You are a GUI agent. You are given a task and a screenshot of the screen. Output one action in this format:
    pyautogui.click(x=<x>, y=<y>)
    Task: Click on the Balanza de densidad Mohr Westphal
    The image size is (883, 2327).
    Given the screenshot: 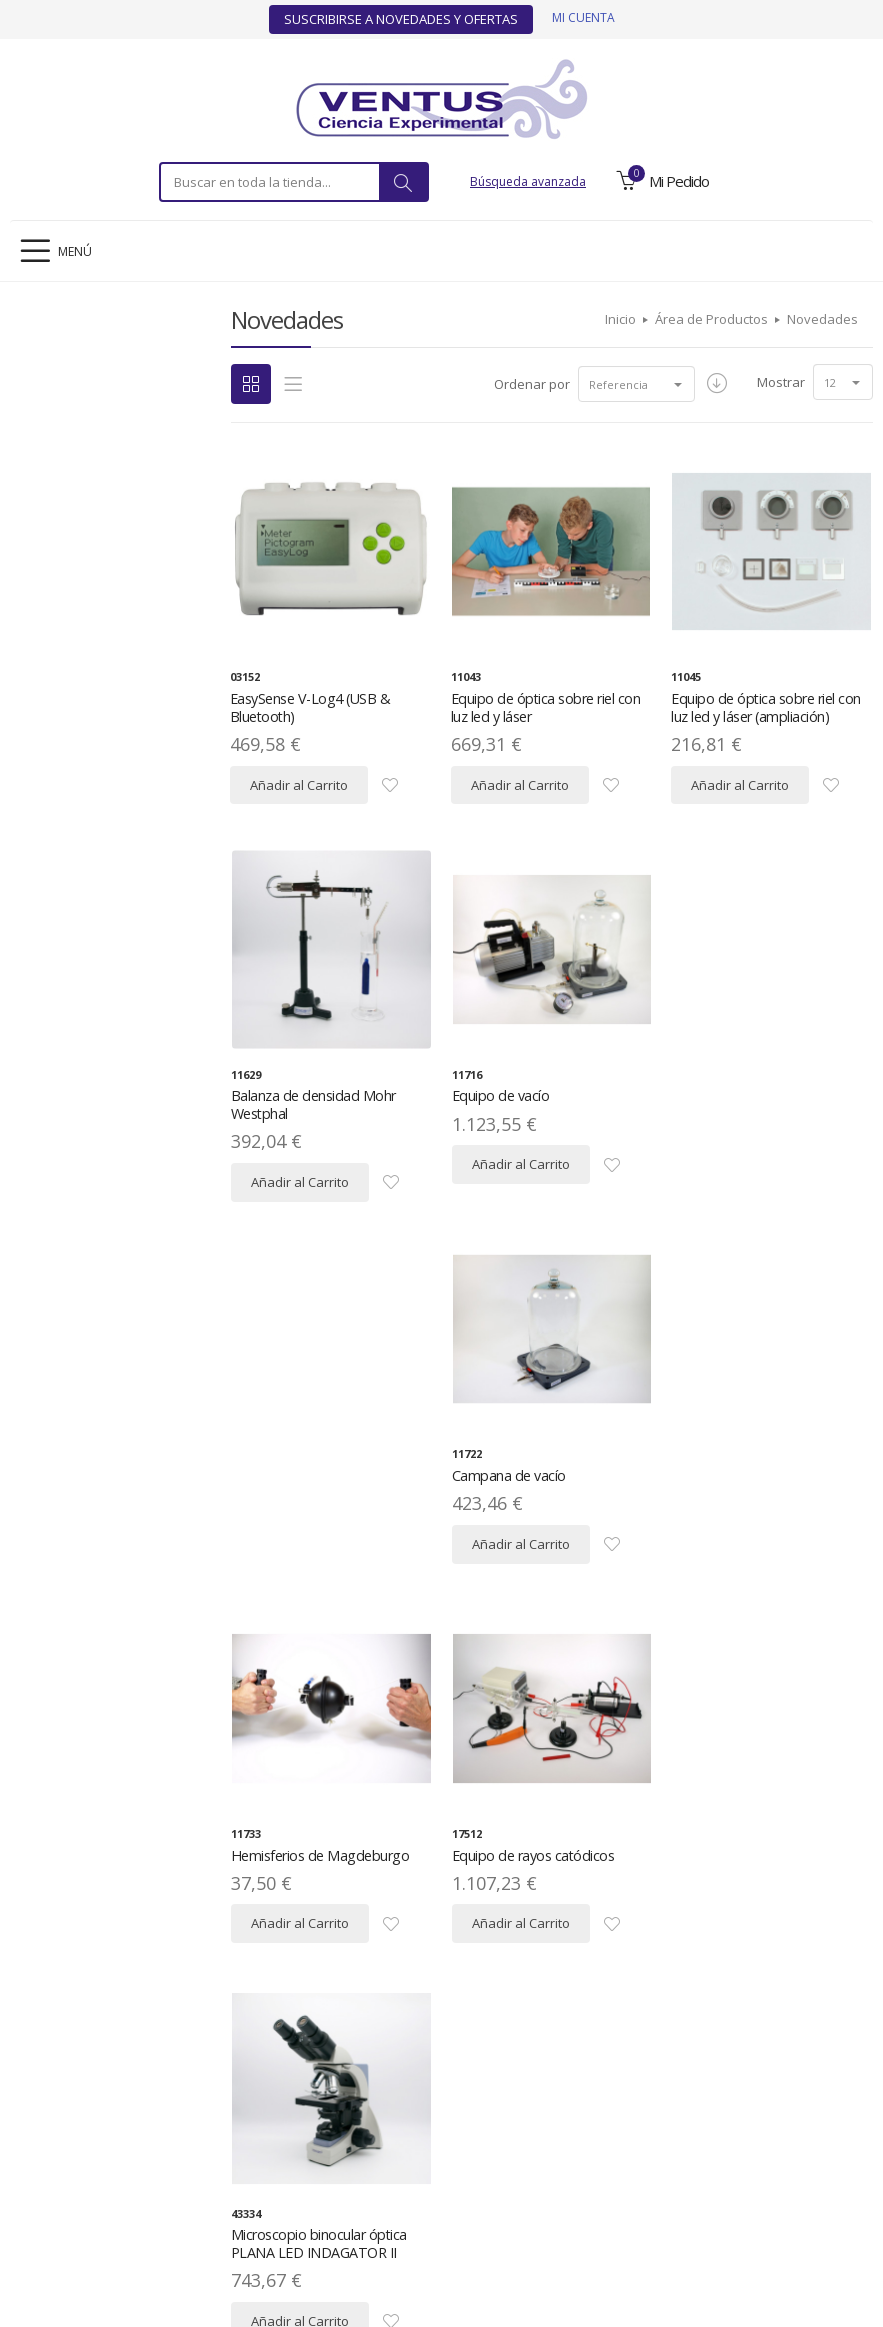 What is the action you would take?
    pyautogui.click(x=311, y=1104)
    